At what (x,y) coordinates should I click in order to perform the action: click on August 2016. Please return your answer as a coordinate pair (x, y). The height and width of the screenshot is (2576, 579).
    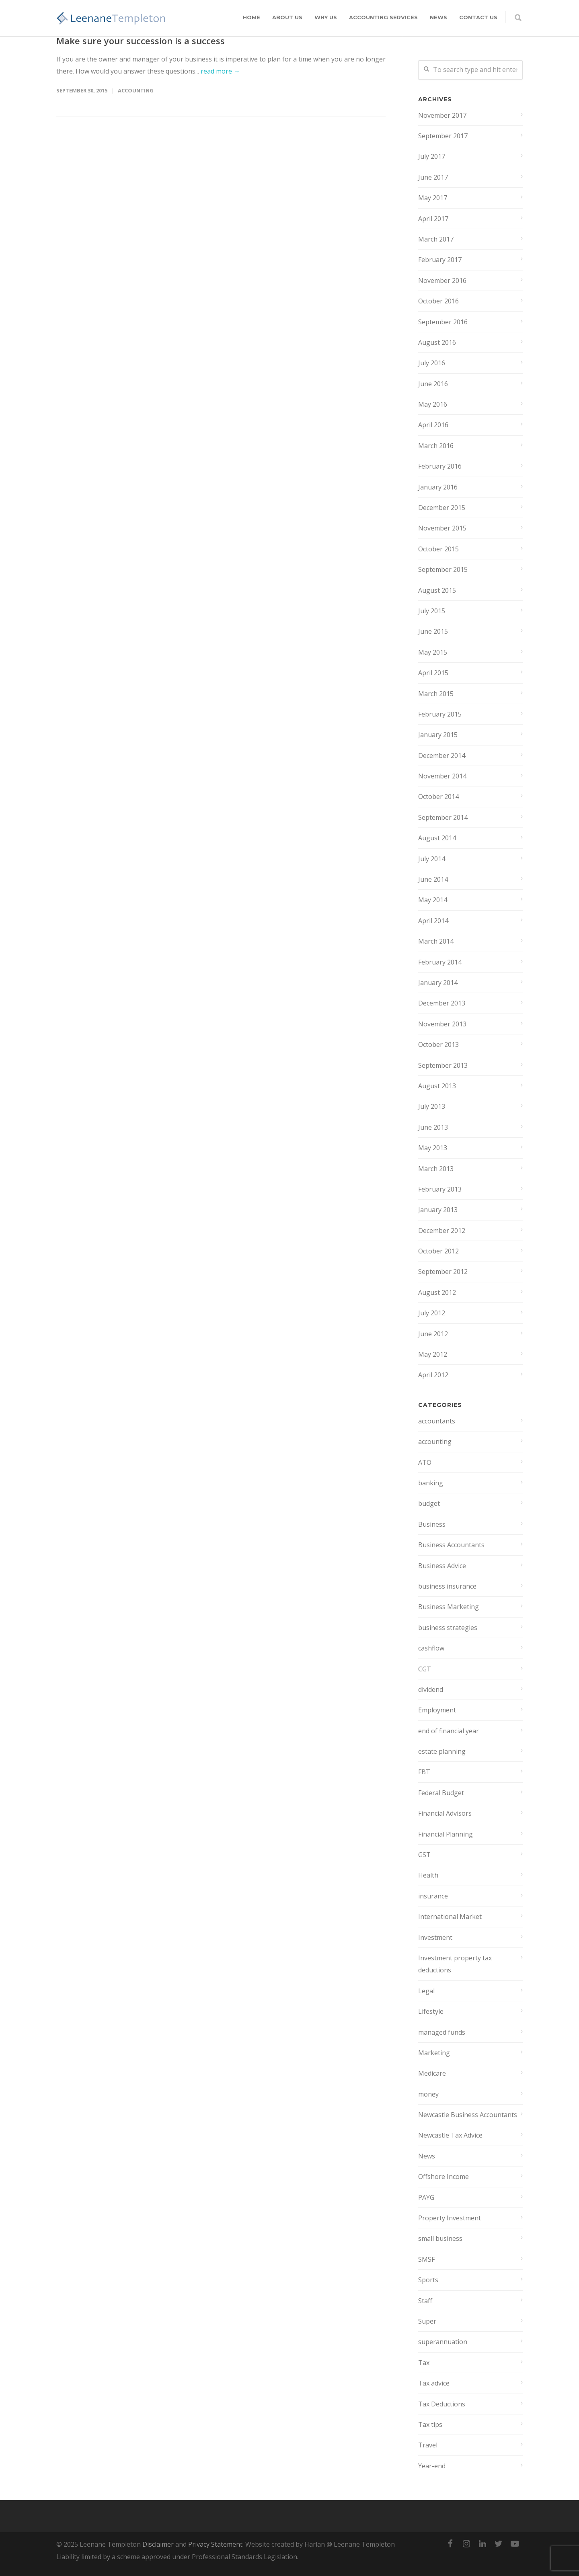
    Looking at the image, I should click on (437, 342).